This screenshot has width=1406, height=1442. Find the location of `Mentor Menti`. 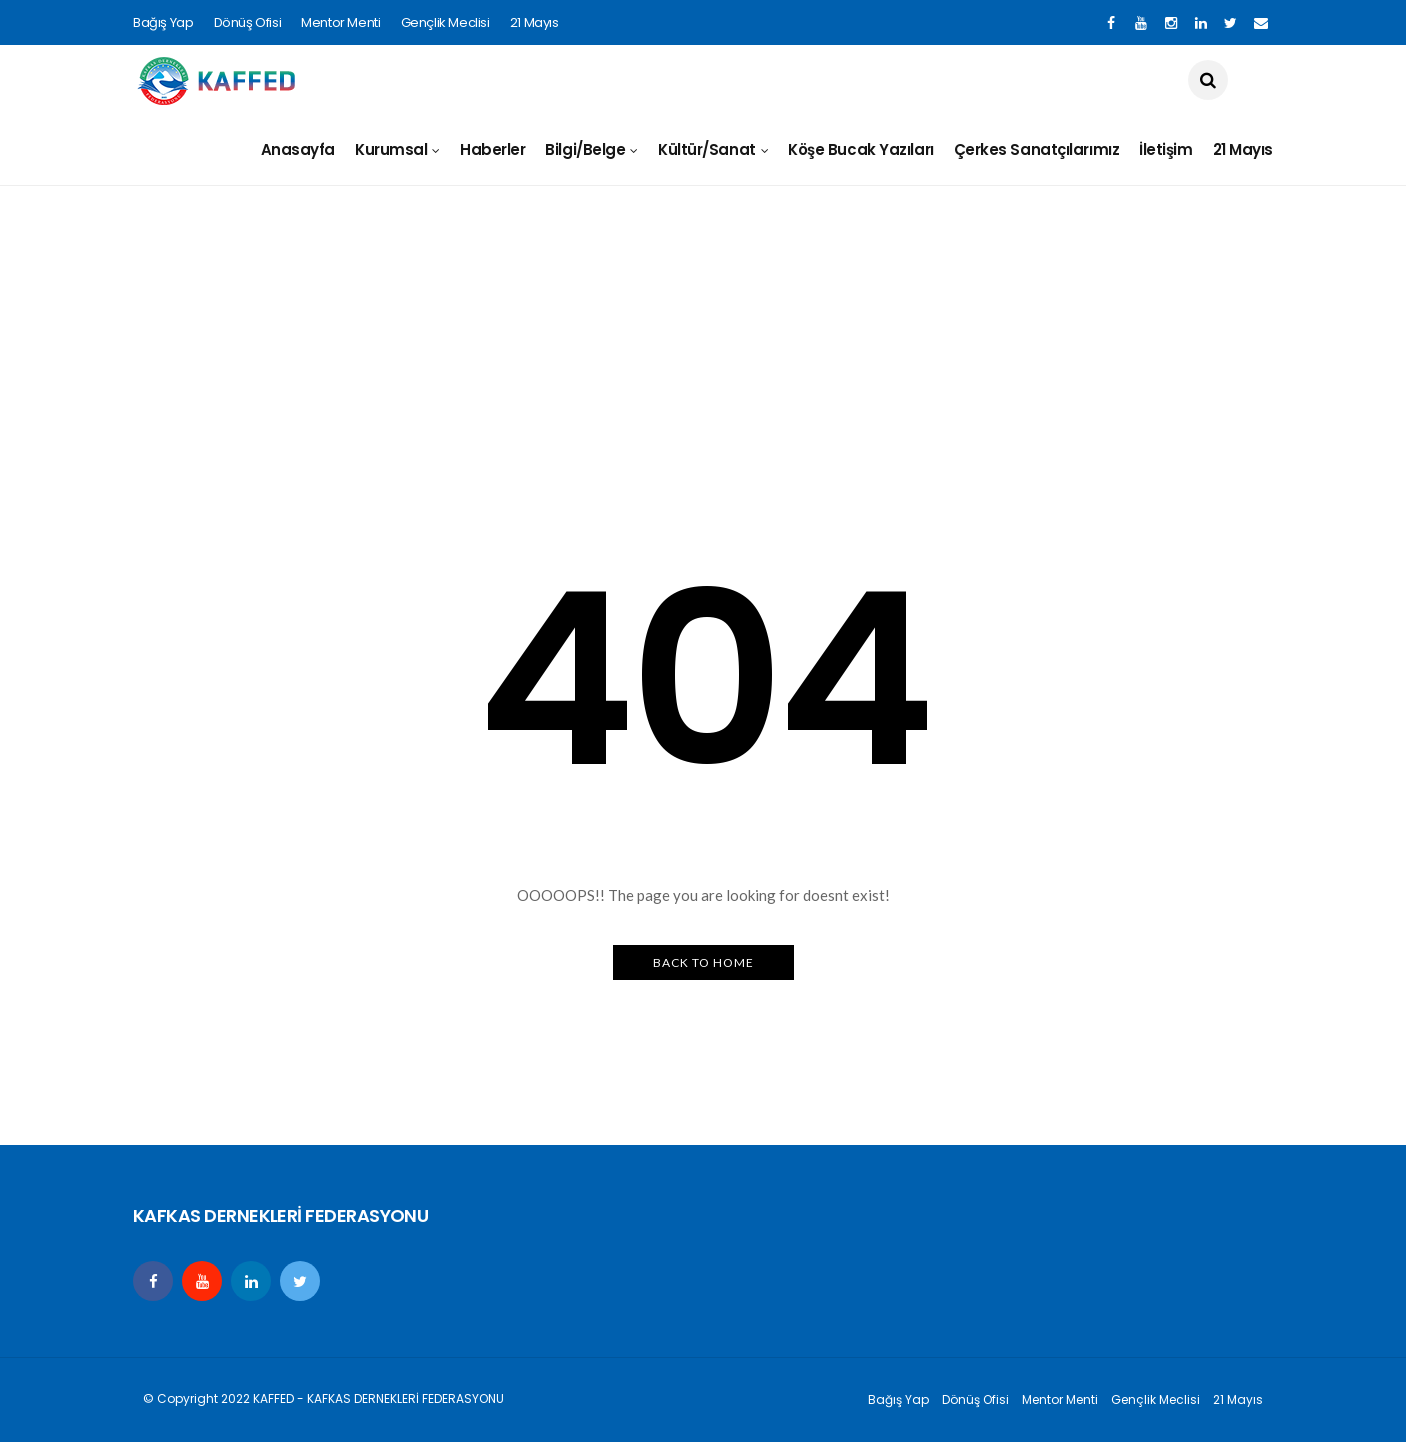

Mentor Menti is located at coordinates (340, 22).